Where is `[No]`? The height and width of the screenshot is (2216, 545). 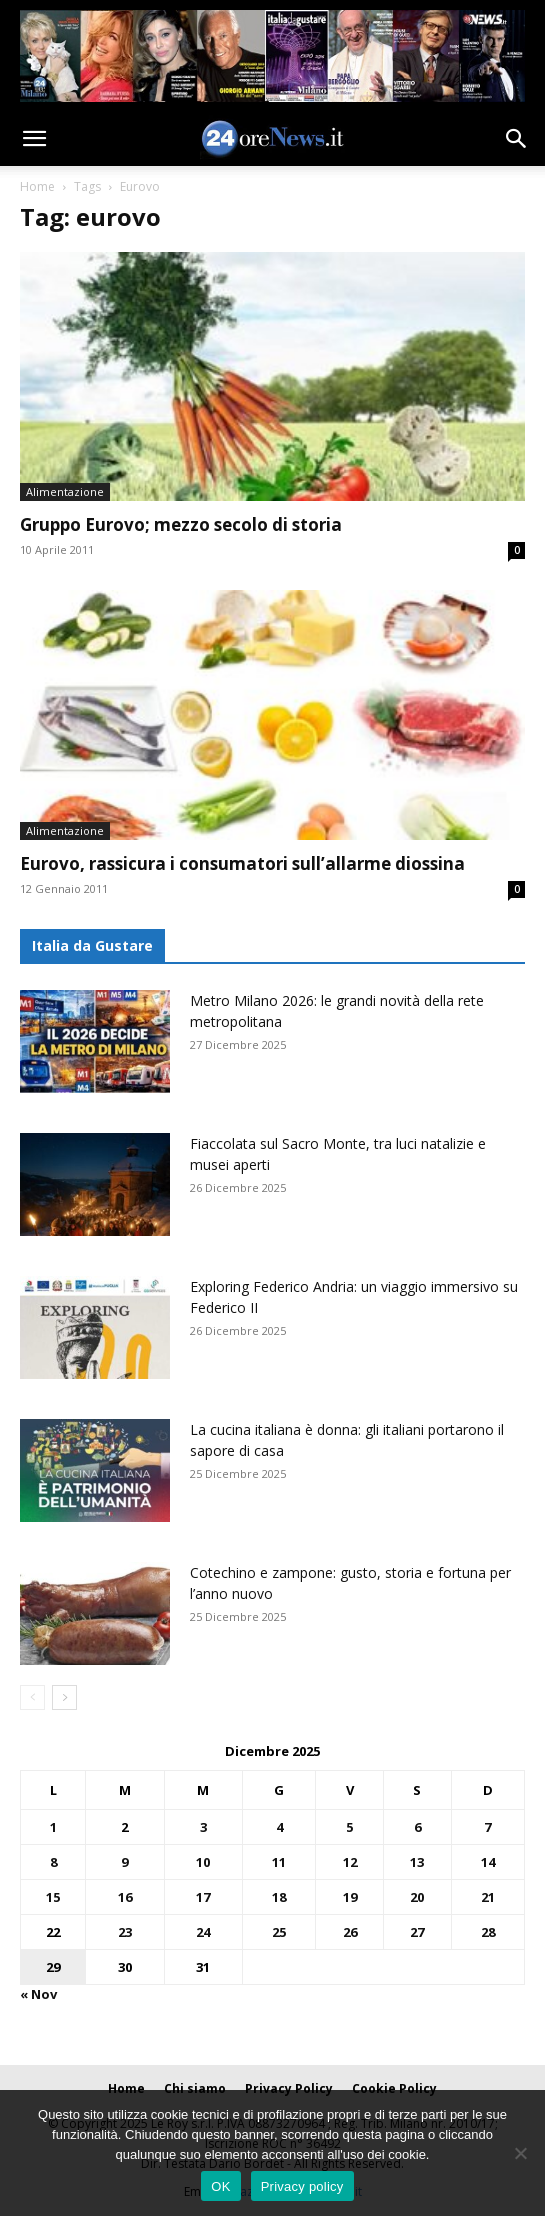 [No] is located at coordinates (520, 2153).